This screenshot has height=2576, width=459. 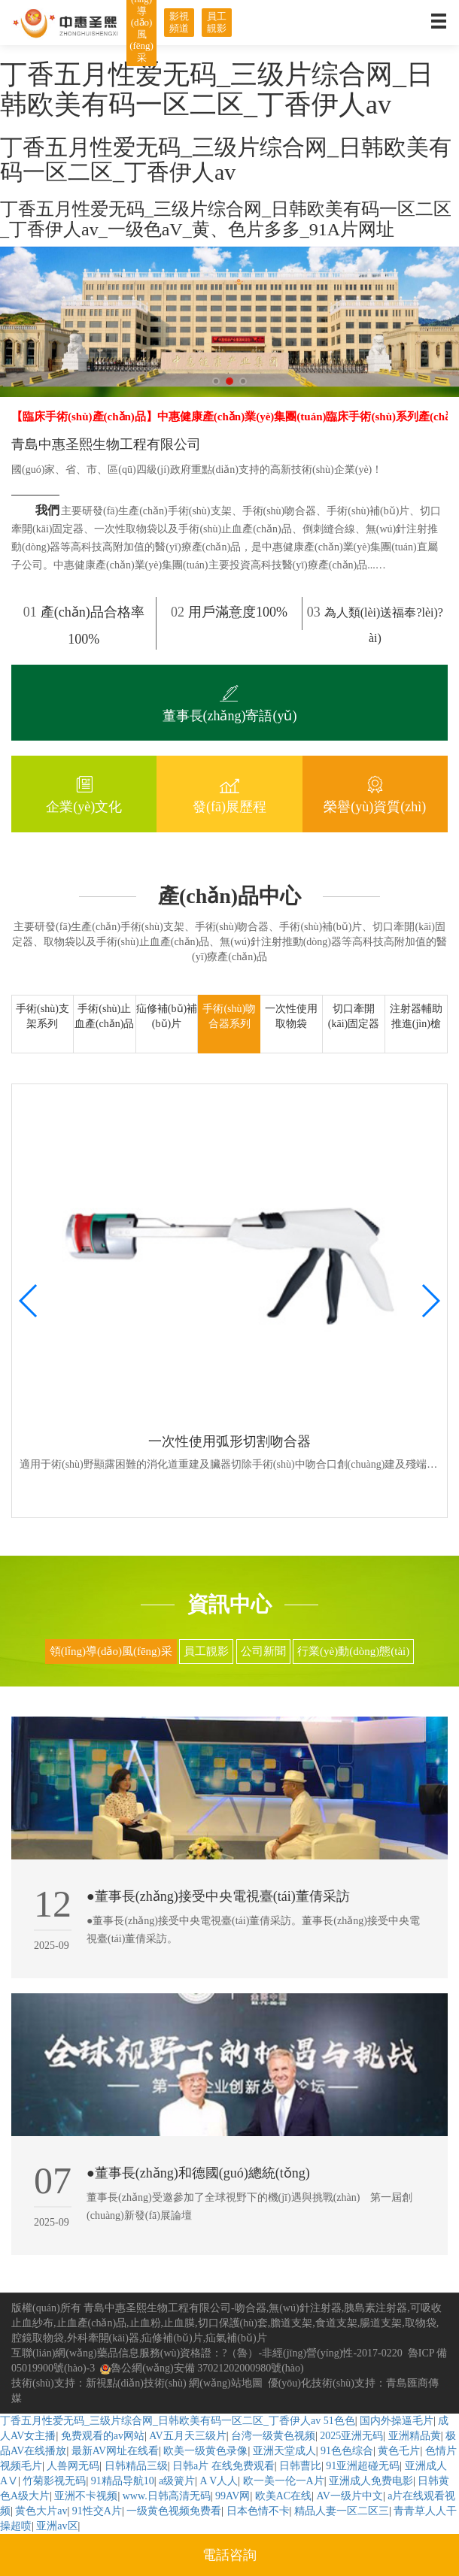 I want to click on 一次性使用弧形切割吻合器, so click(x=229, y=1441).